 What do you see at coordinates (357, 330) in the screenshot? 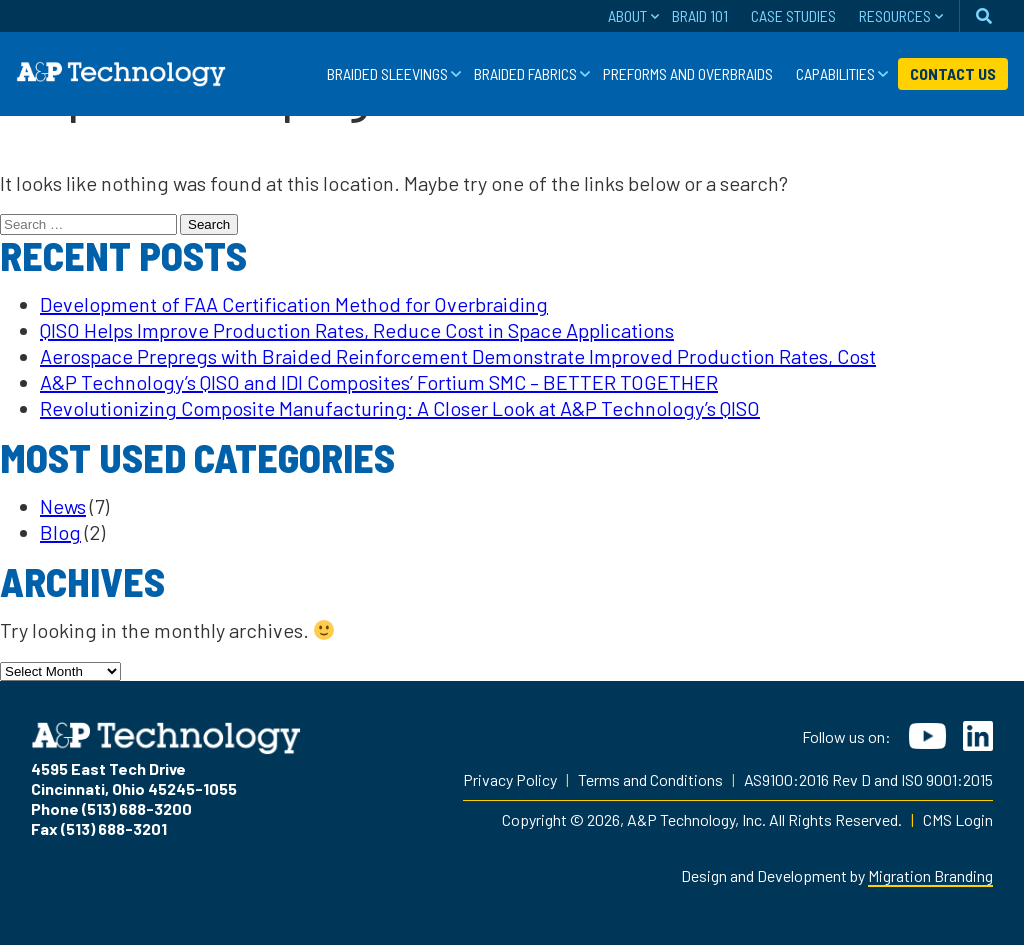
I see `QISO Helps Improve Production Rates, Reduce Cost in Space Applications` at bounding box center [357, 330].